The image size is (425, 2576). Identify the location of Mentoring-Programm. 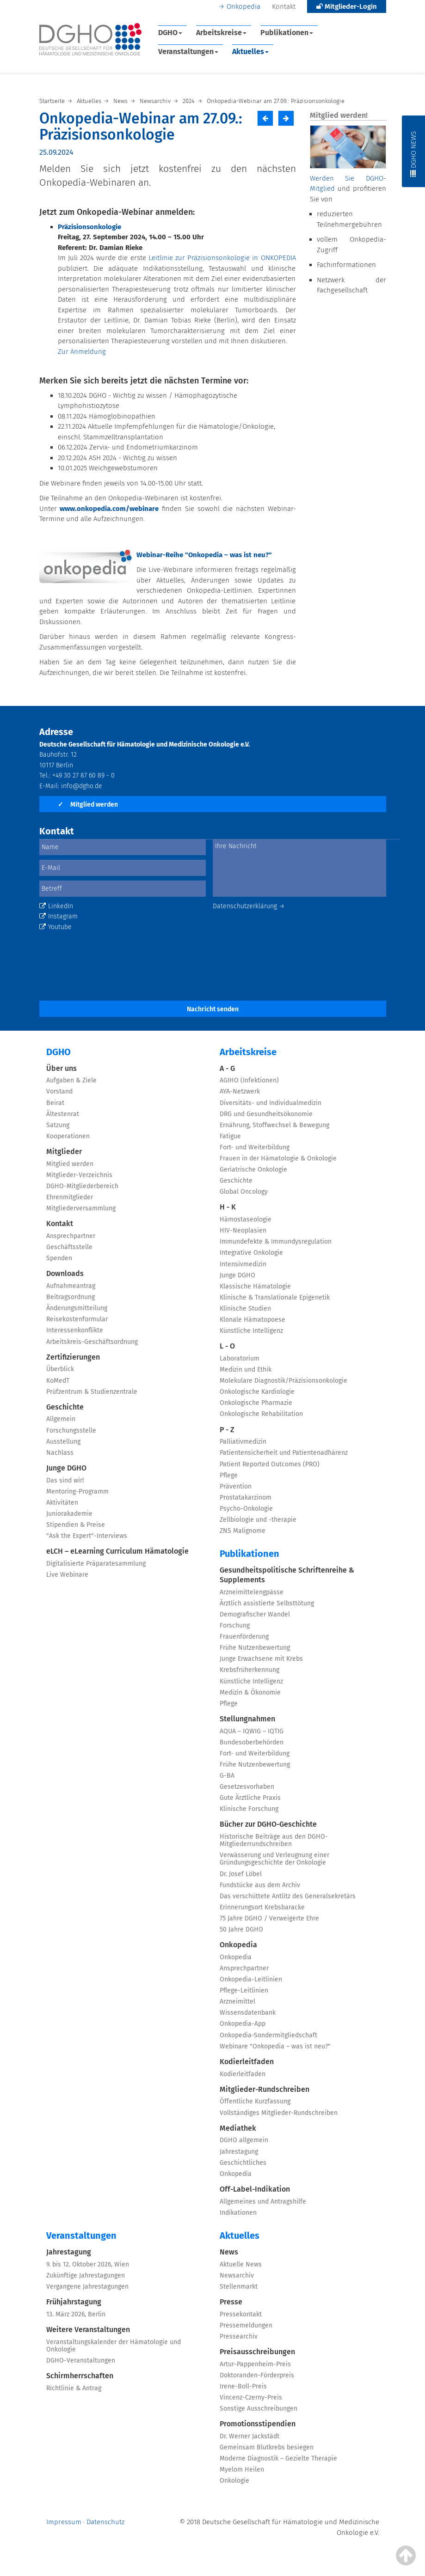
(77, 1491).